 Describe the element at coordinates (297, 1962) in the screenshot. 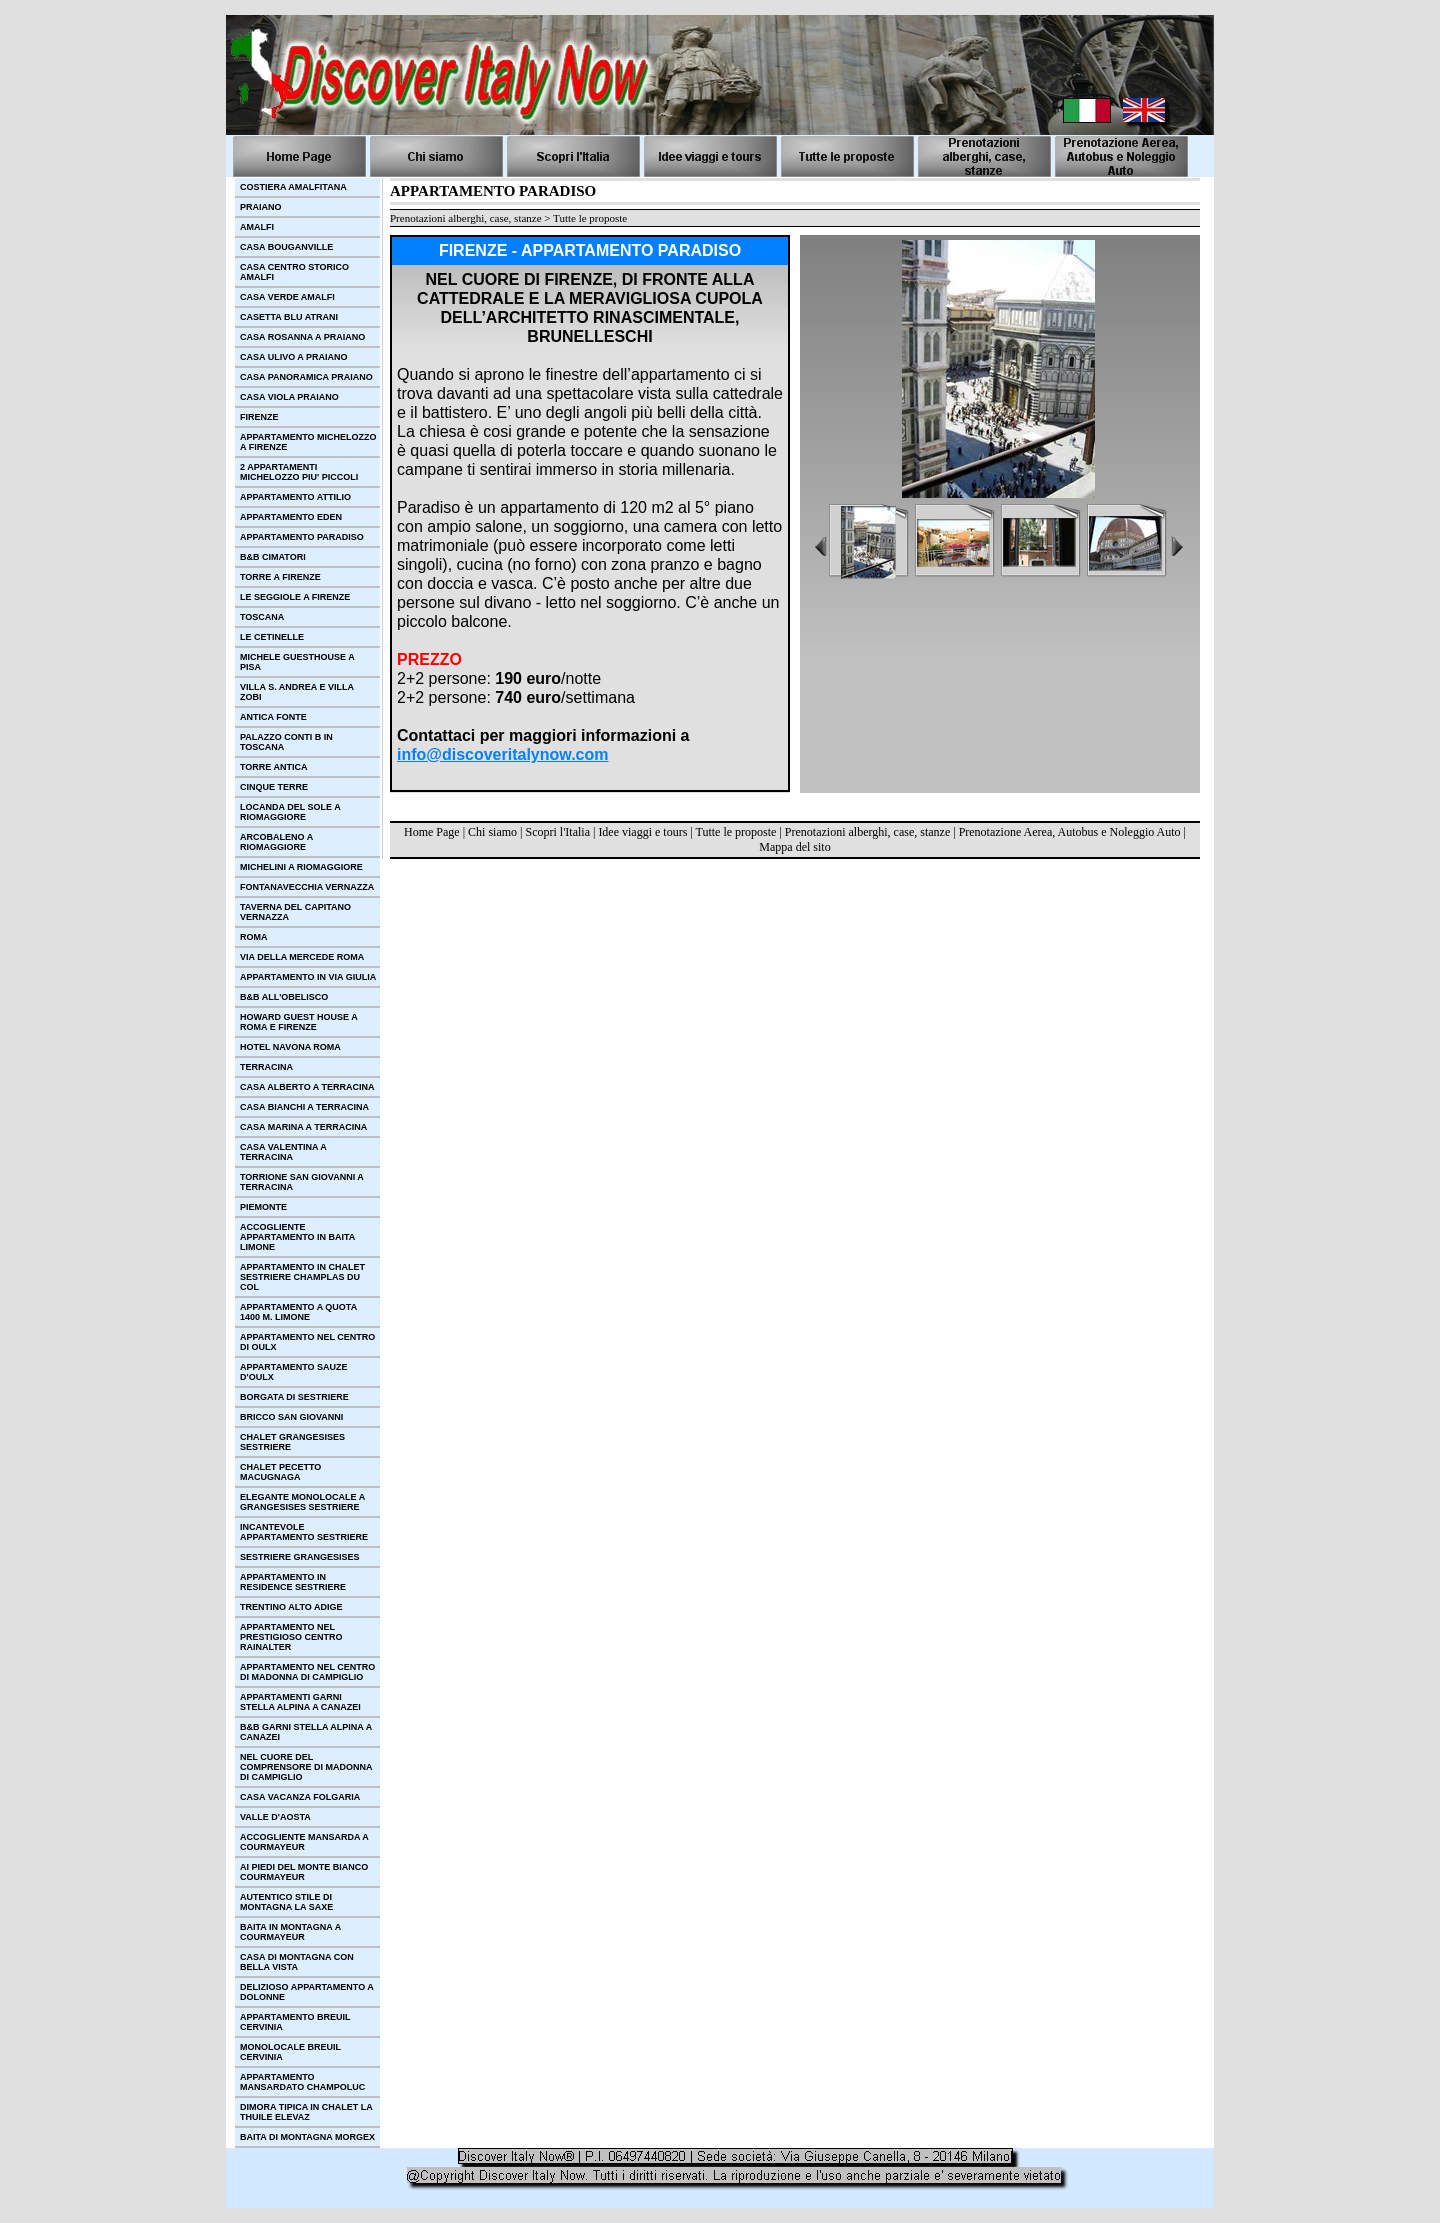

I see `CASA DI MONTAGNA CON BELLA VISTA` at that location.